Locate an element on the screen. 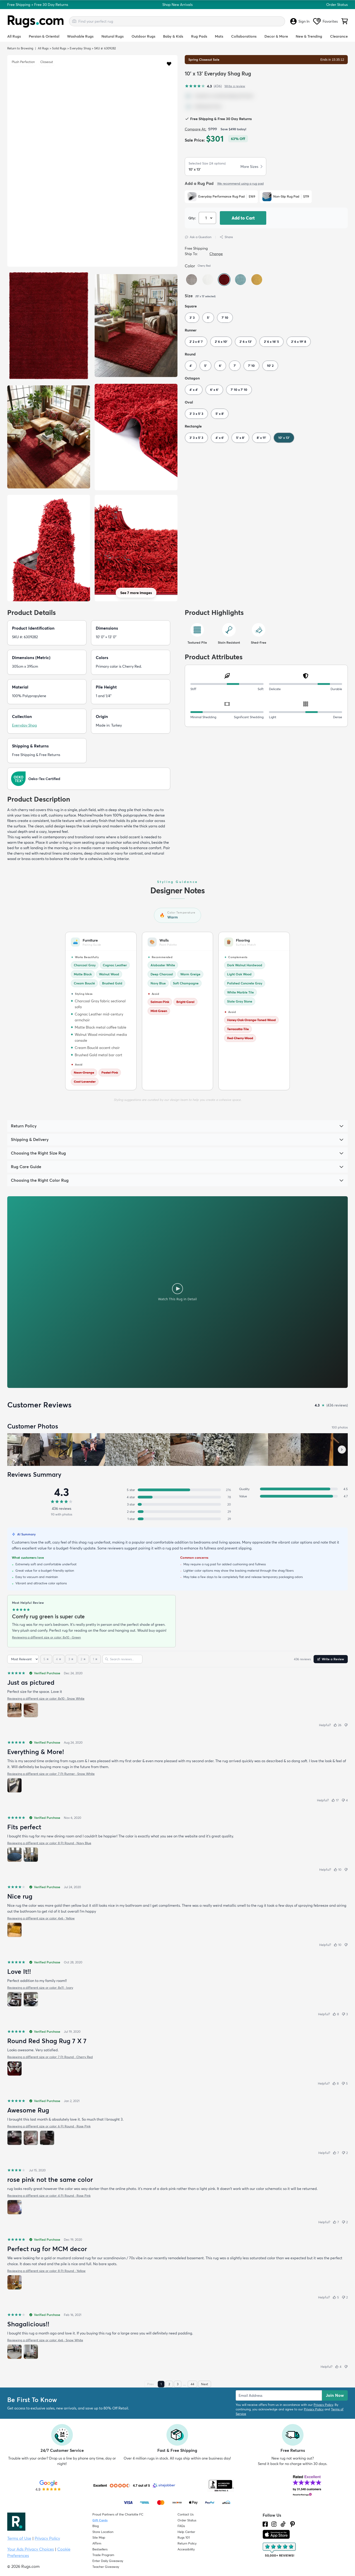 The image size is (355, 2576). [5 stars] is located at coordinates (46, 1659).